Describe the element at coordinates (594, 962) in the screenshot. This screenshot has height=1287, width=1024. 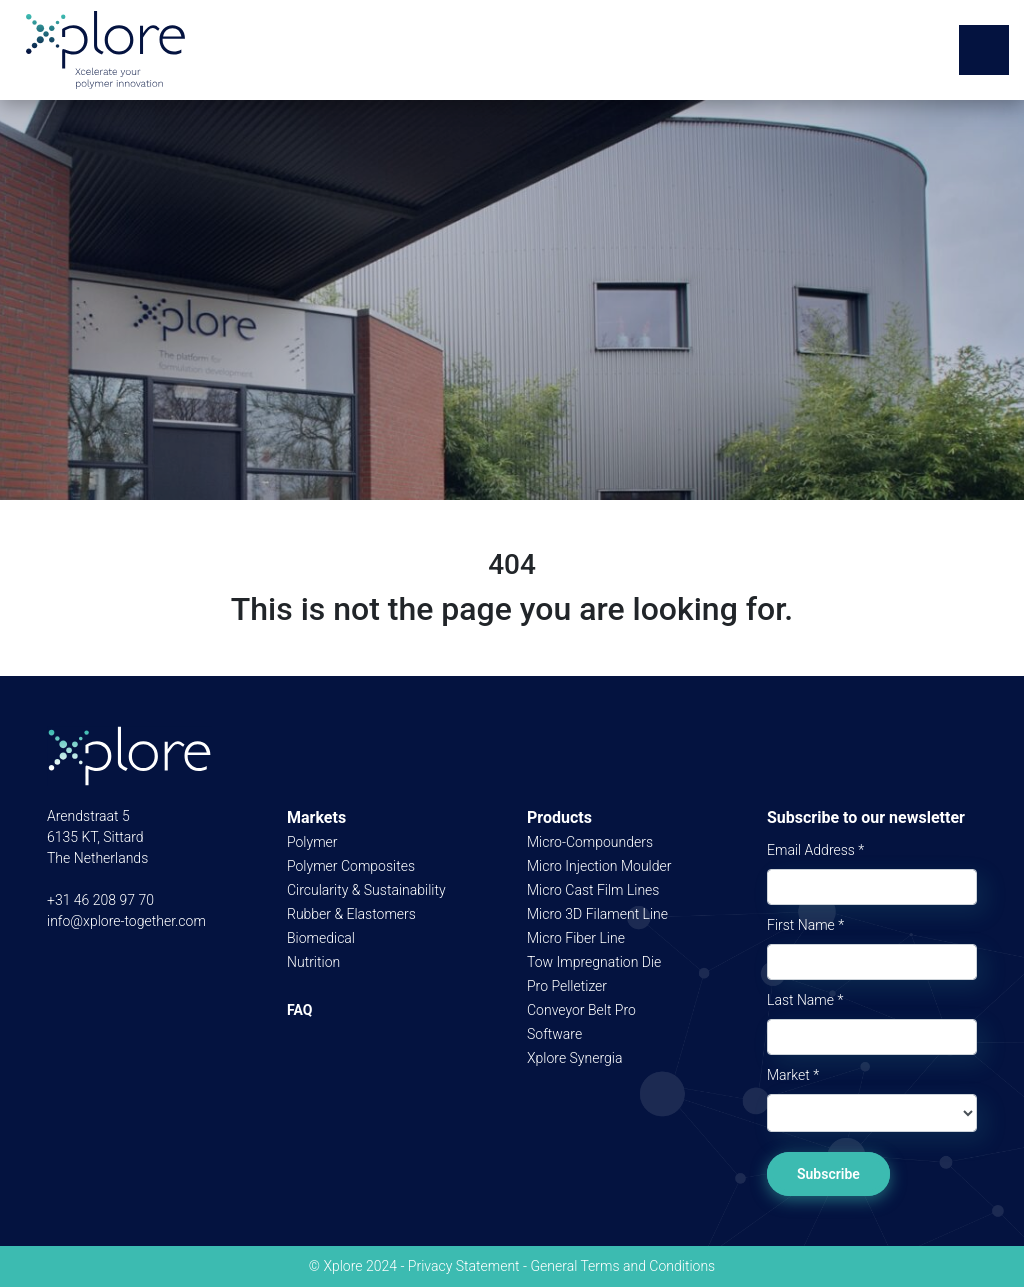
I see `Tow Impregnation Die` at that location.